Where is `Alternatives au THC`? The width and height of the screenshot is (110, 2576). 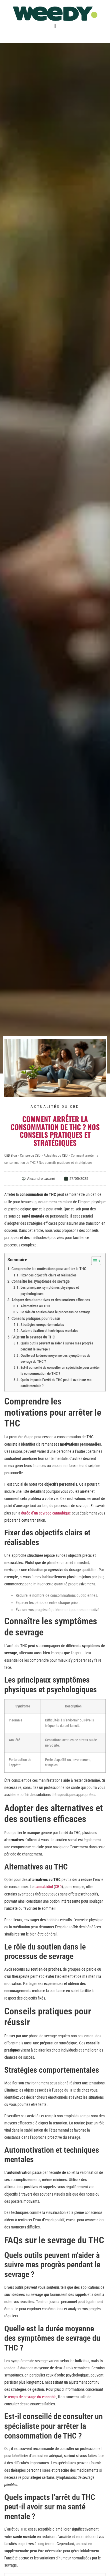 Alternatives au THC is located at coordinates (35, 1306).